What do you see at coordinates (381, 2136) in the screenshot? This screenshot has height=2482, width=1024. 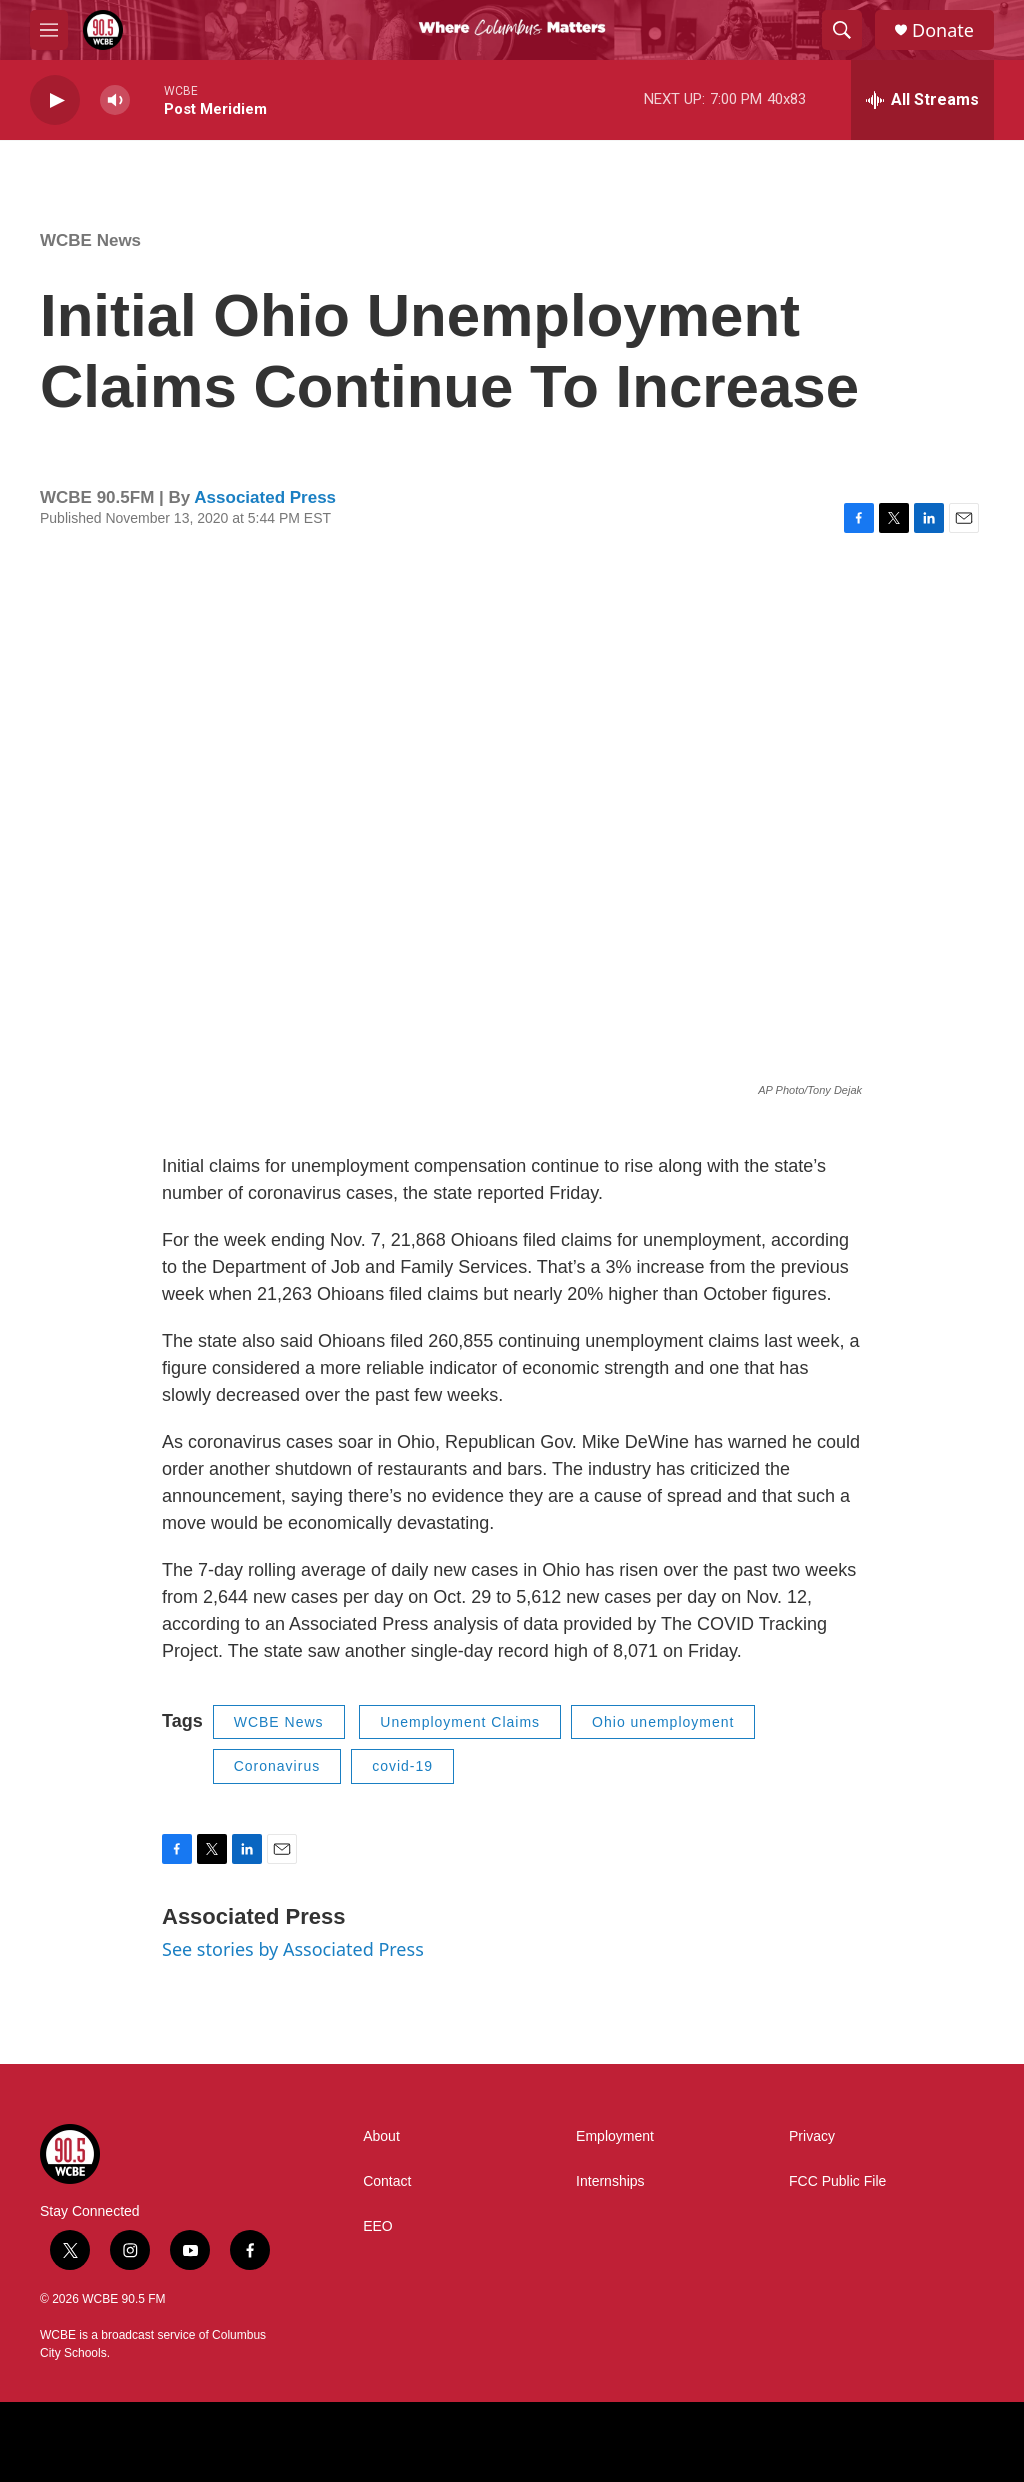 I see `About` at bounding box center [381, 2136].